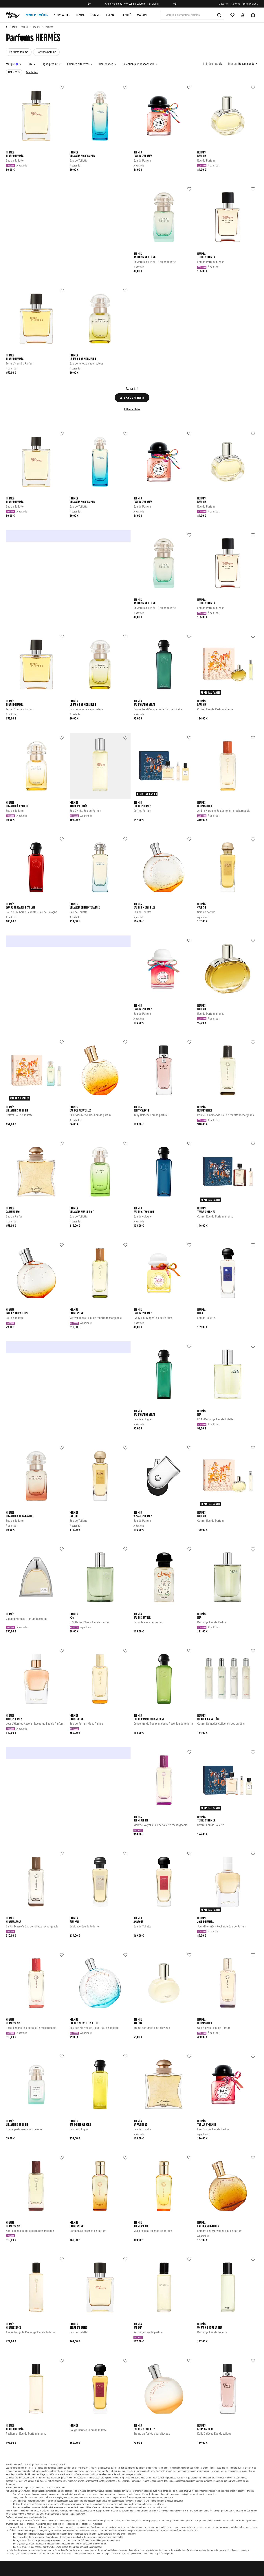 Image resolution: width=264 pixels, height=2576 pixels. Describe the element at coordinates (88, 2231) in the screenshot. I see `Cardamusc Essence de parfum` at that location.